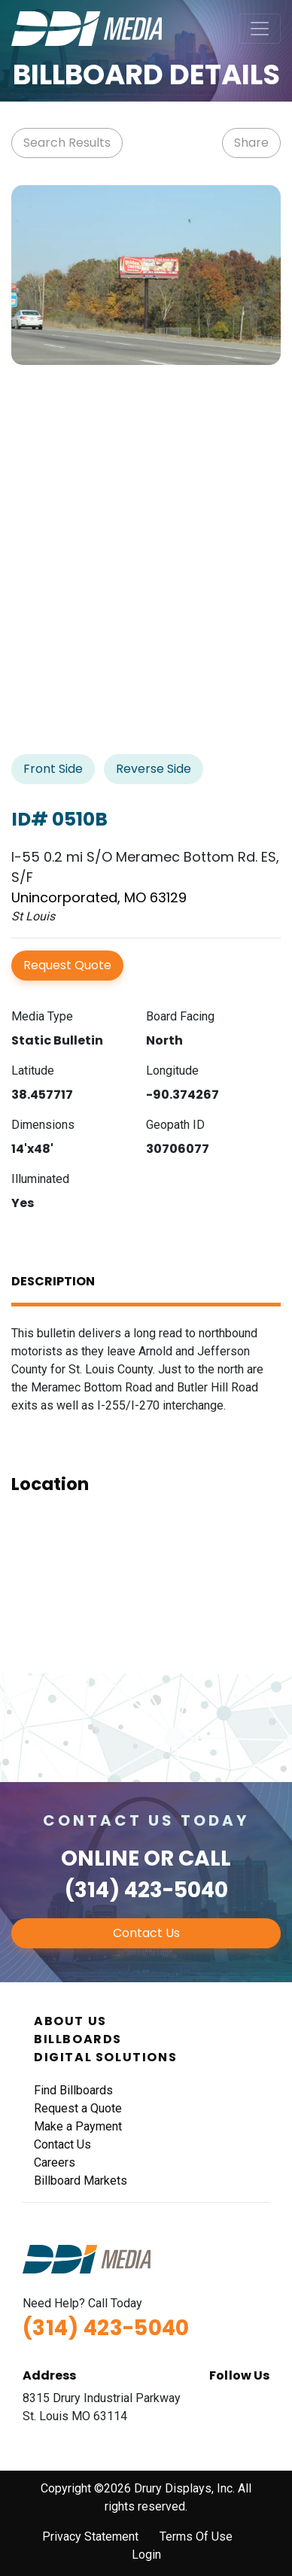  What do you see at coordinates (53, 768) in the screenshot?
I see `Front Side` at bounding box center [53, 768].